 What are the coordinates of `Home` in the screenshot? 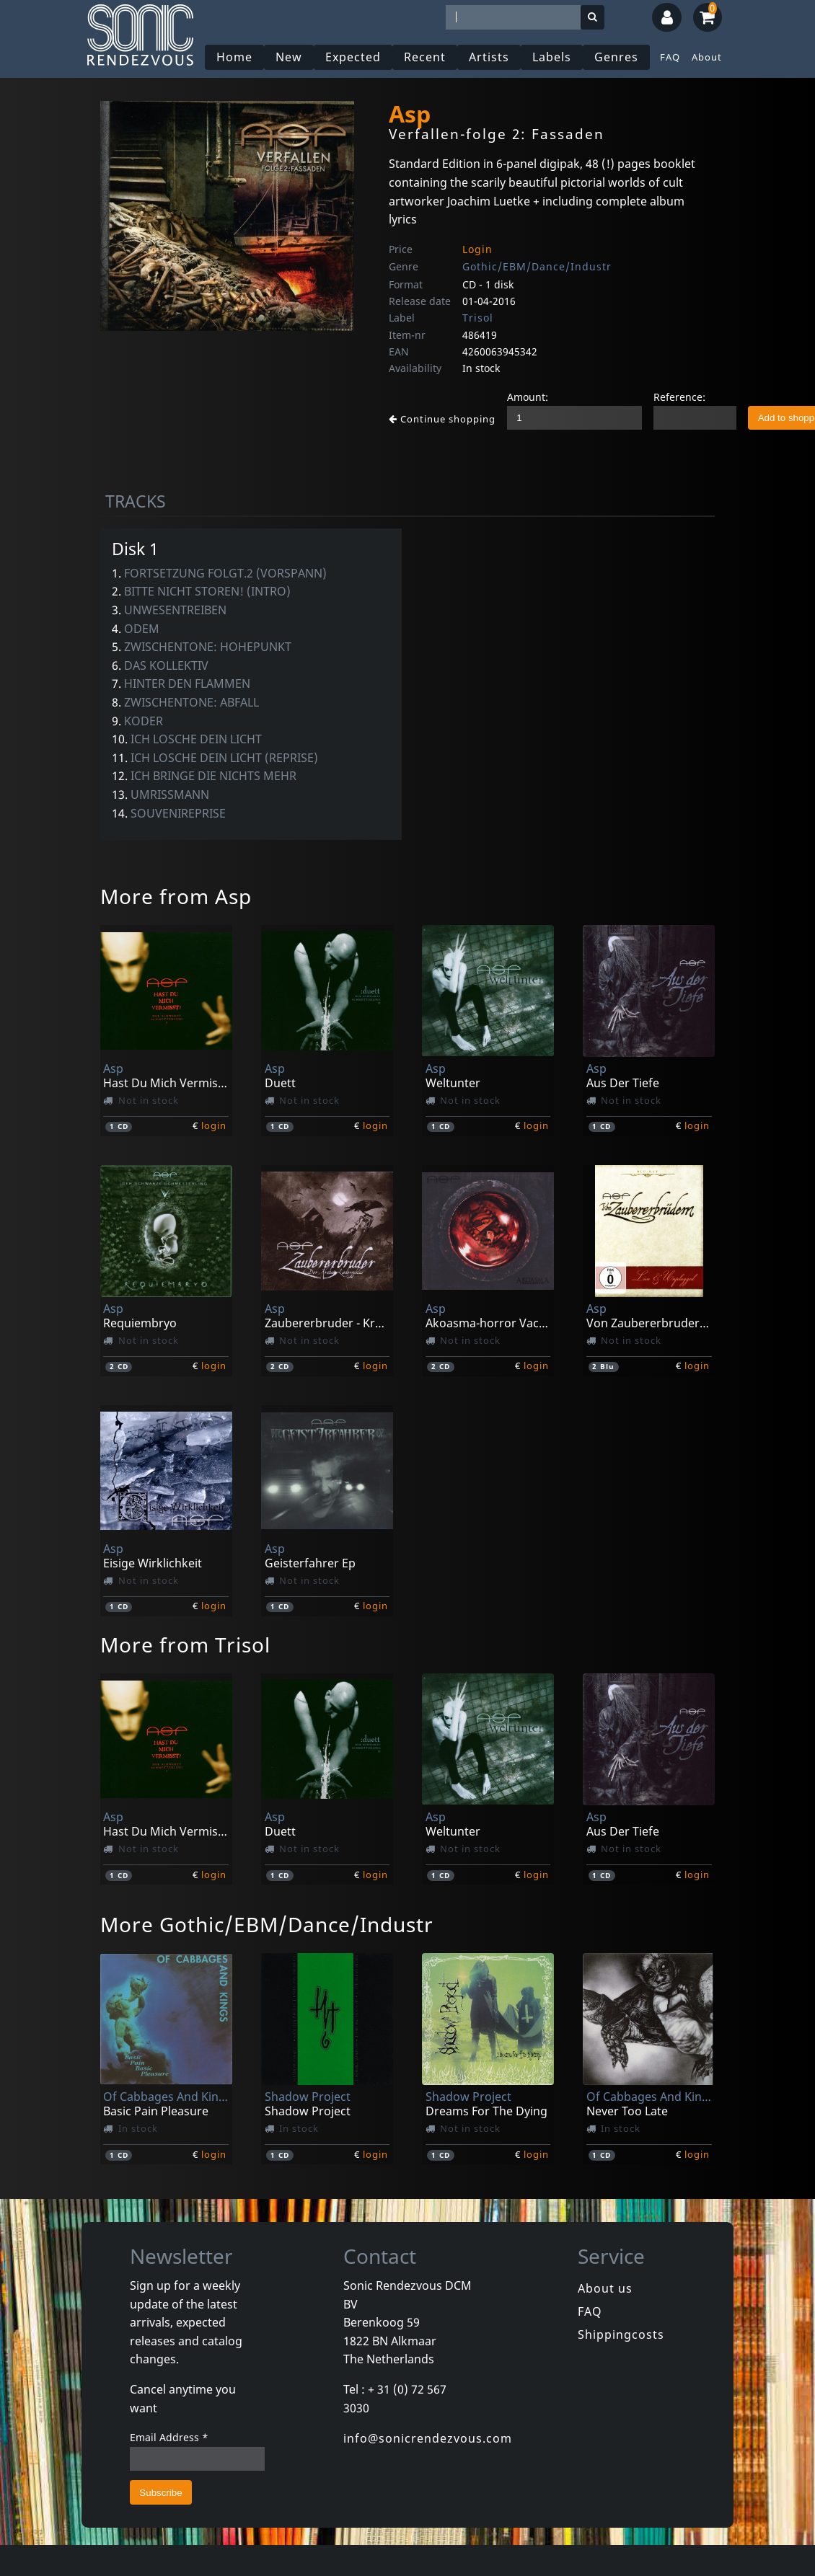 It's located at (234, 57).